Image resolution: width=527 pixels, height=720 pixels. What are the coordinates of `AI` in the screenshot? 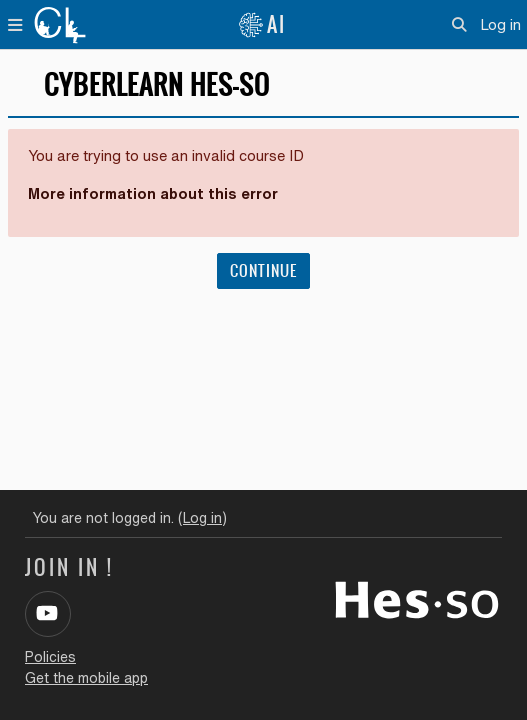 It's located at (262, 24).